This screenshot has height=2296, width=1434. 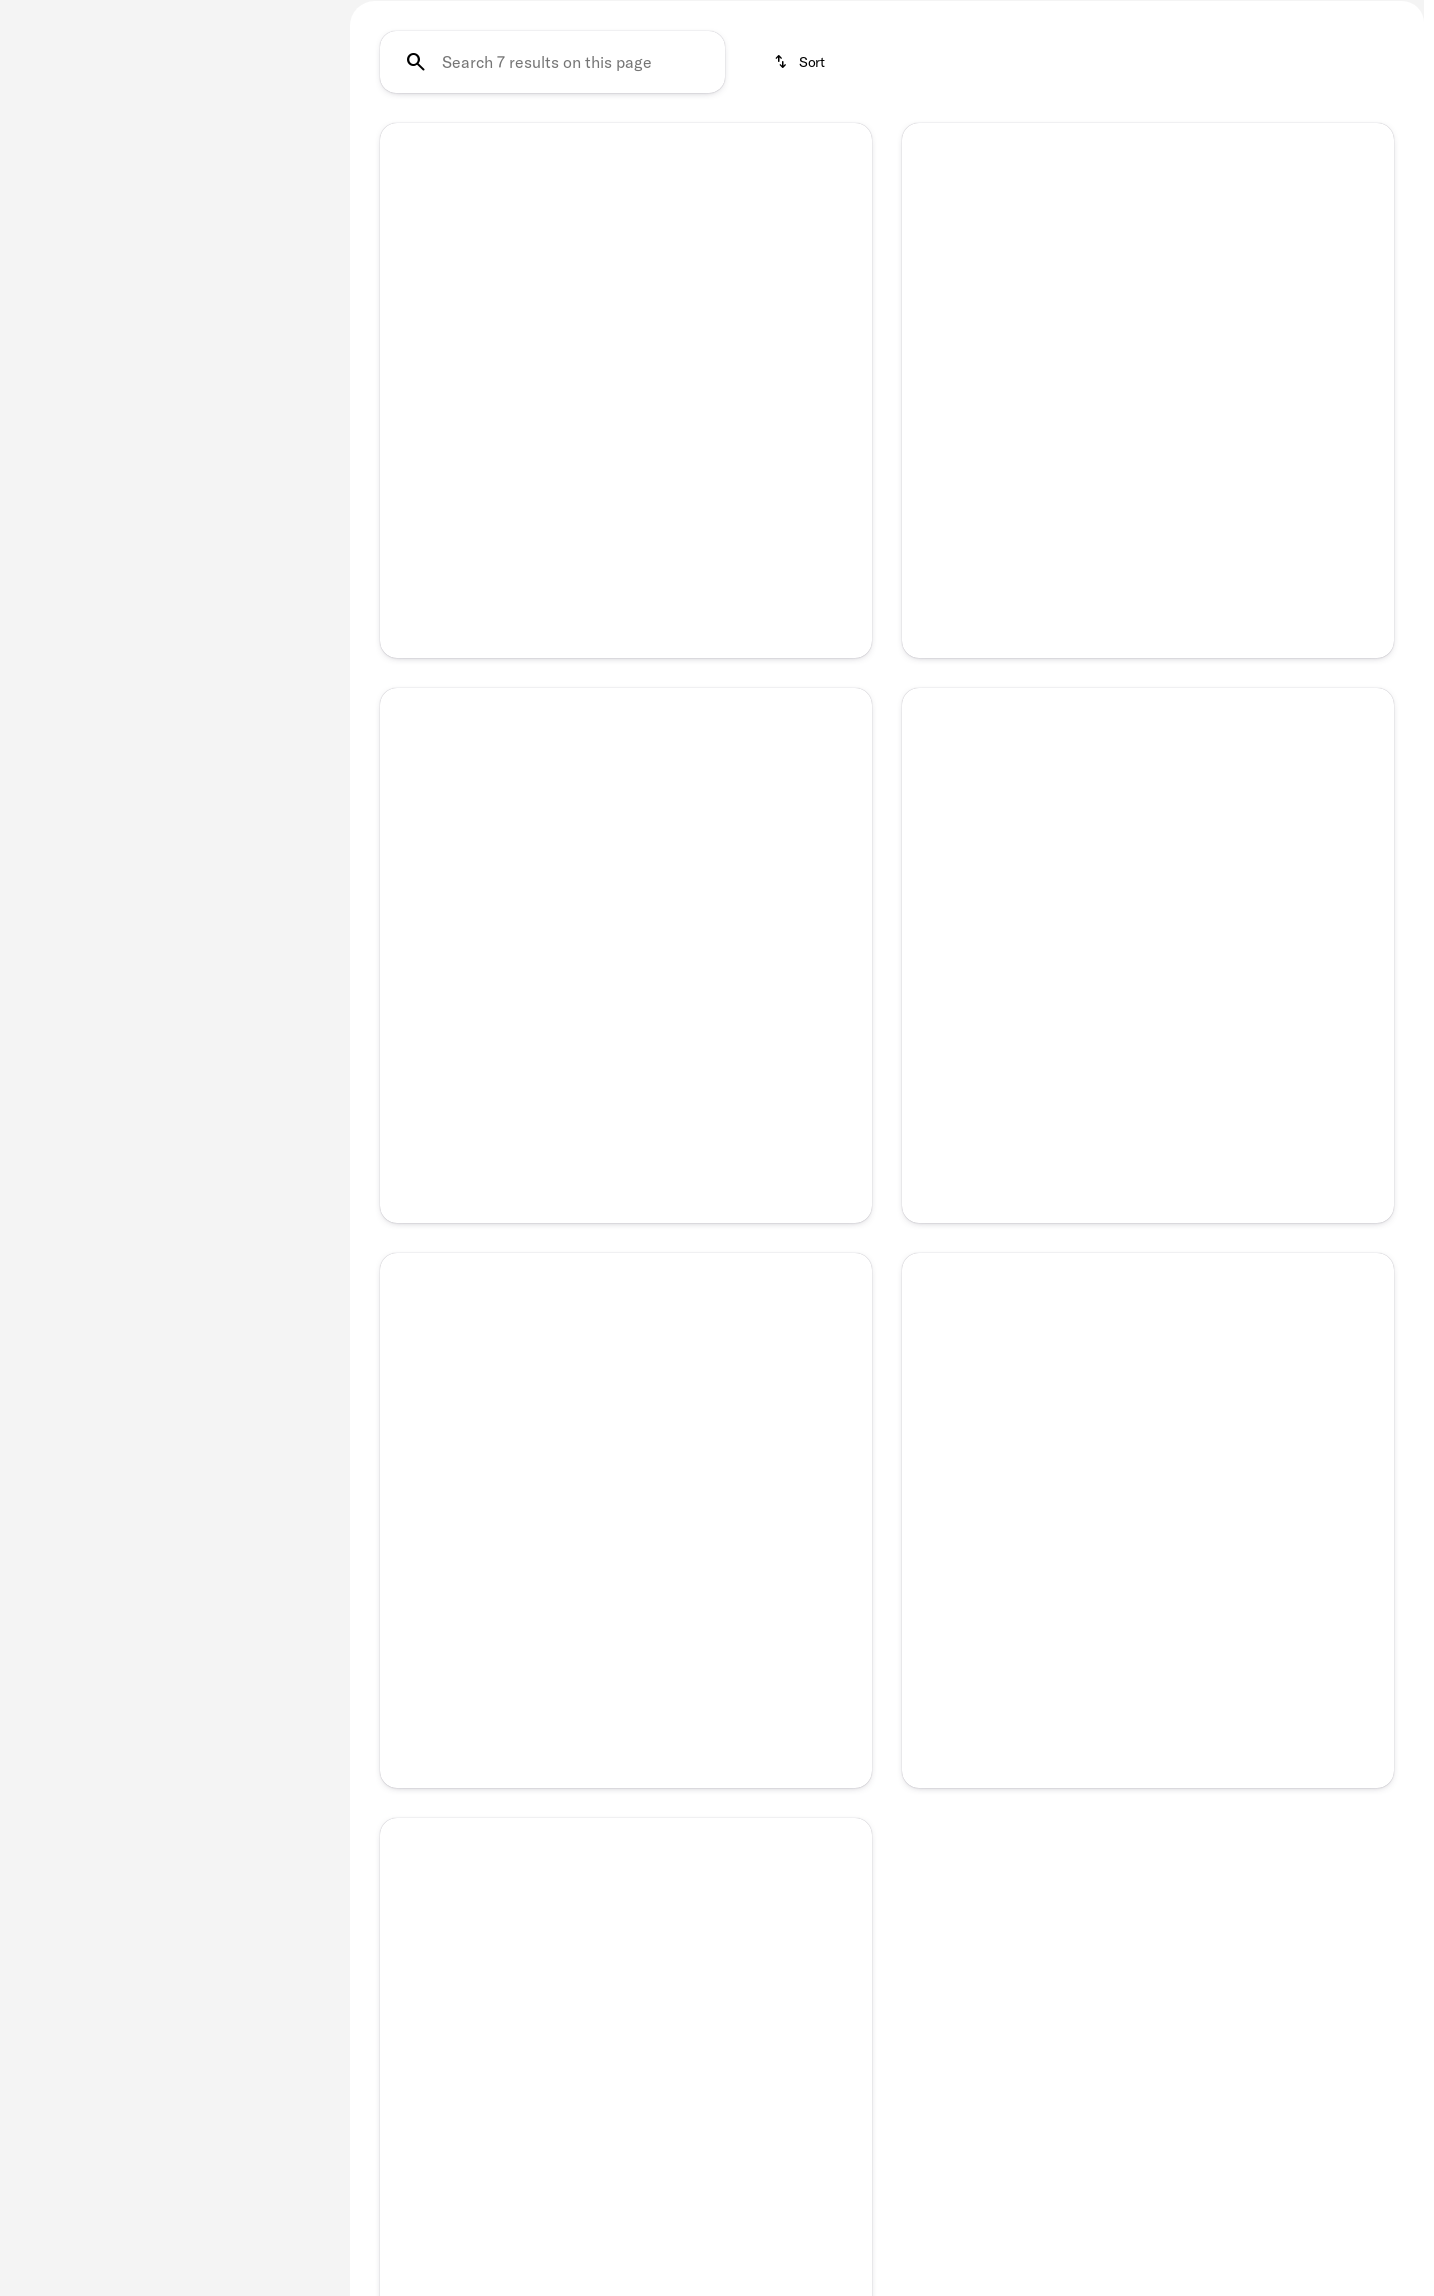 I want to click on Under $25K, so click(x=750, y=117).